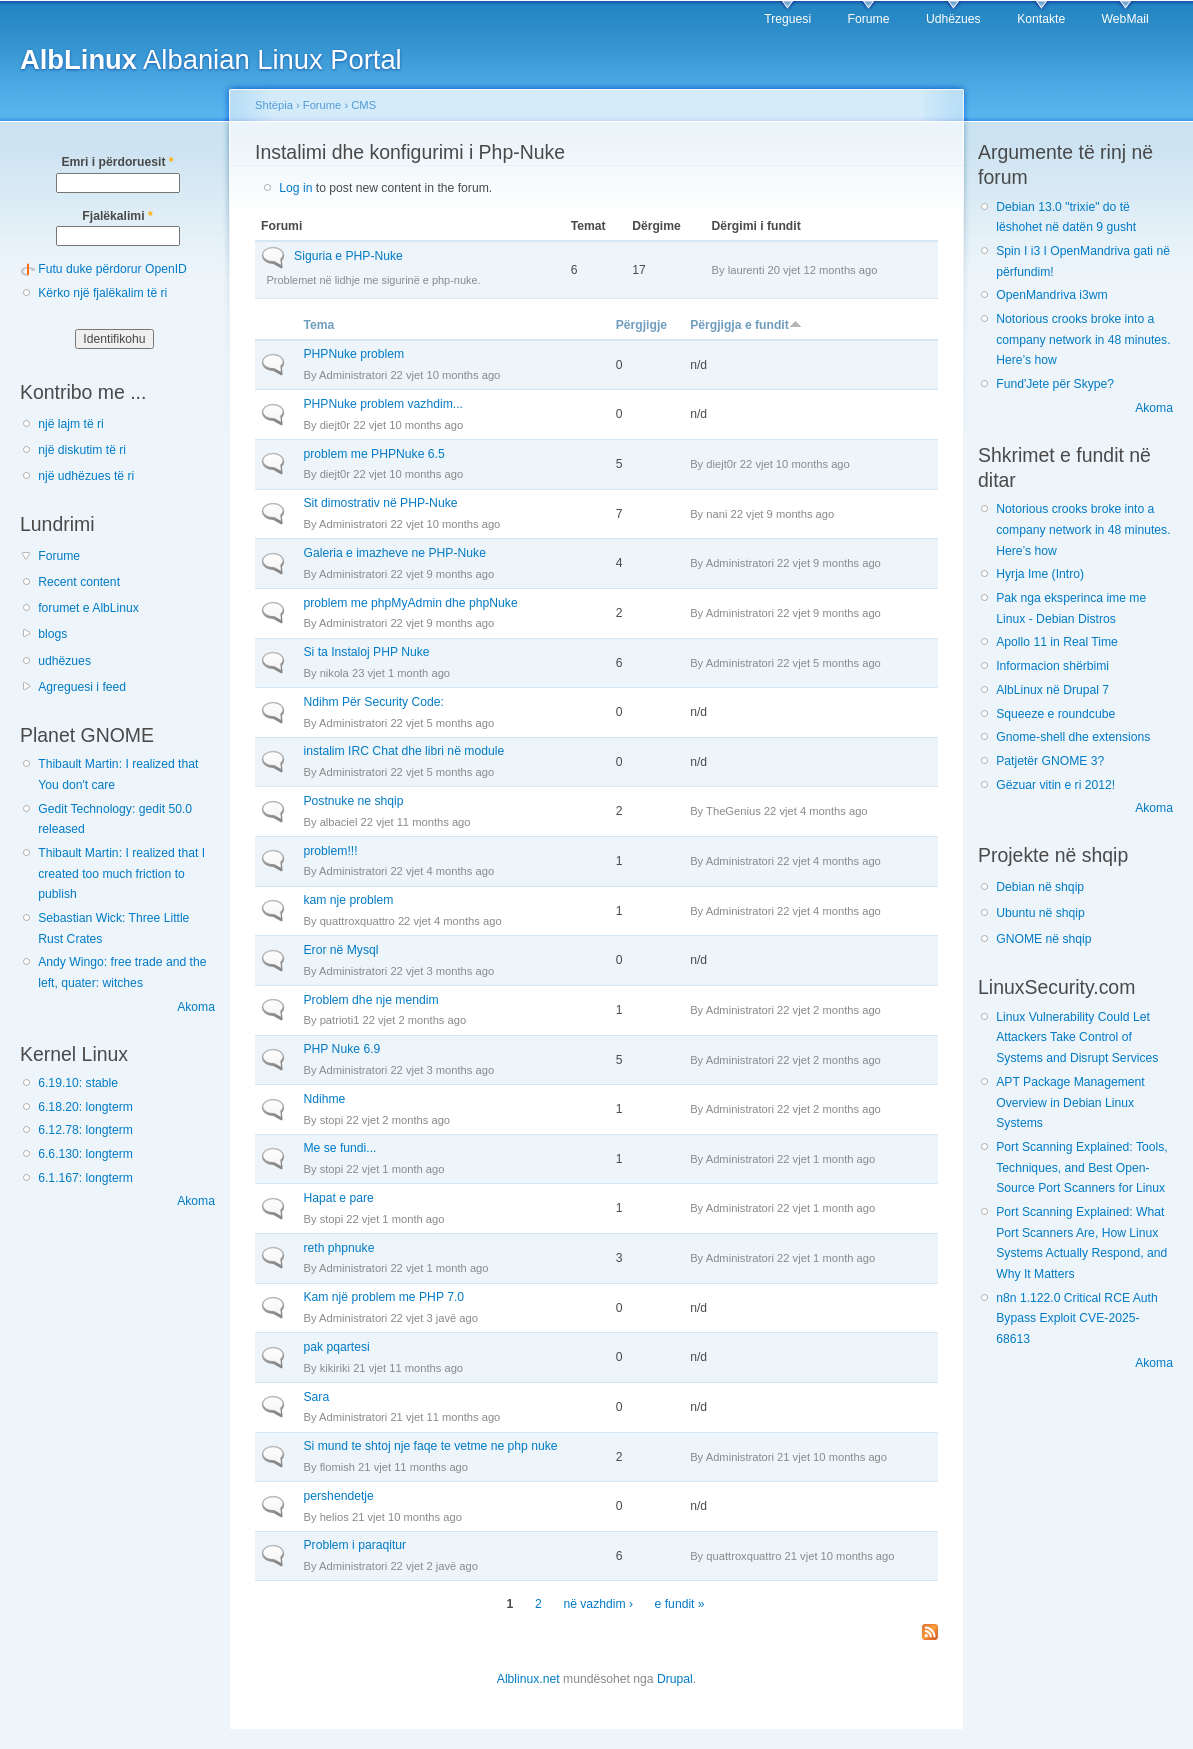  What do you see at coordinates (1083, 339) in the screenshot?
I see `Notorious crooks broke into a company network in 48 minutes. Here’s how` at bounding box center [1083, 339].